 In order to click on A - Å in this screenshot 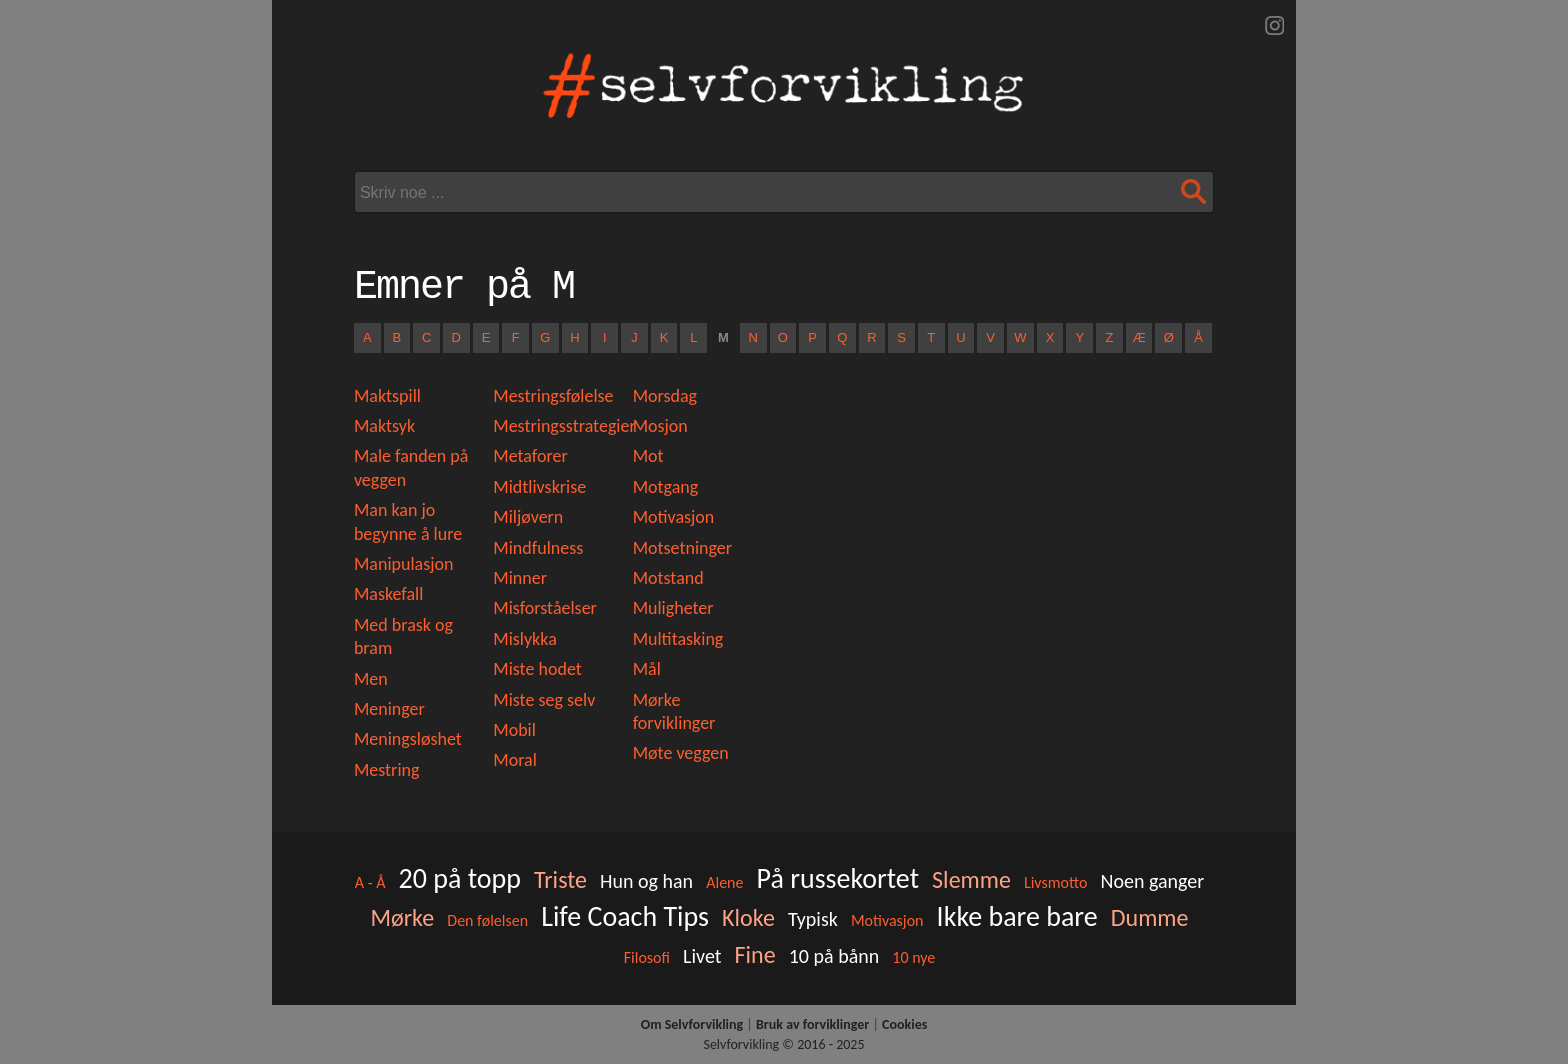, I will do `click(370, 882)`.